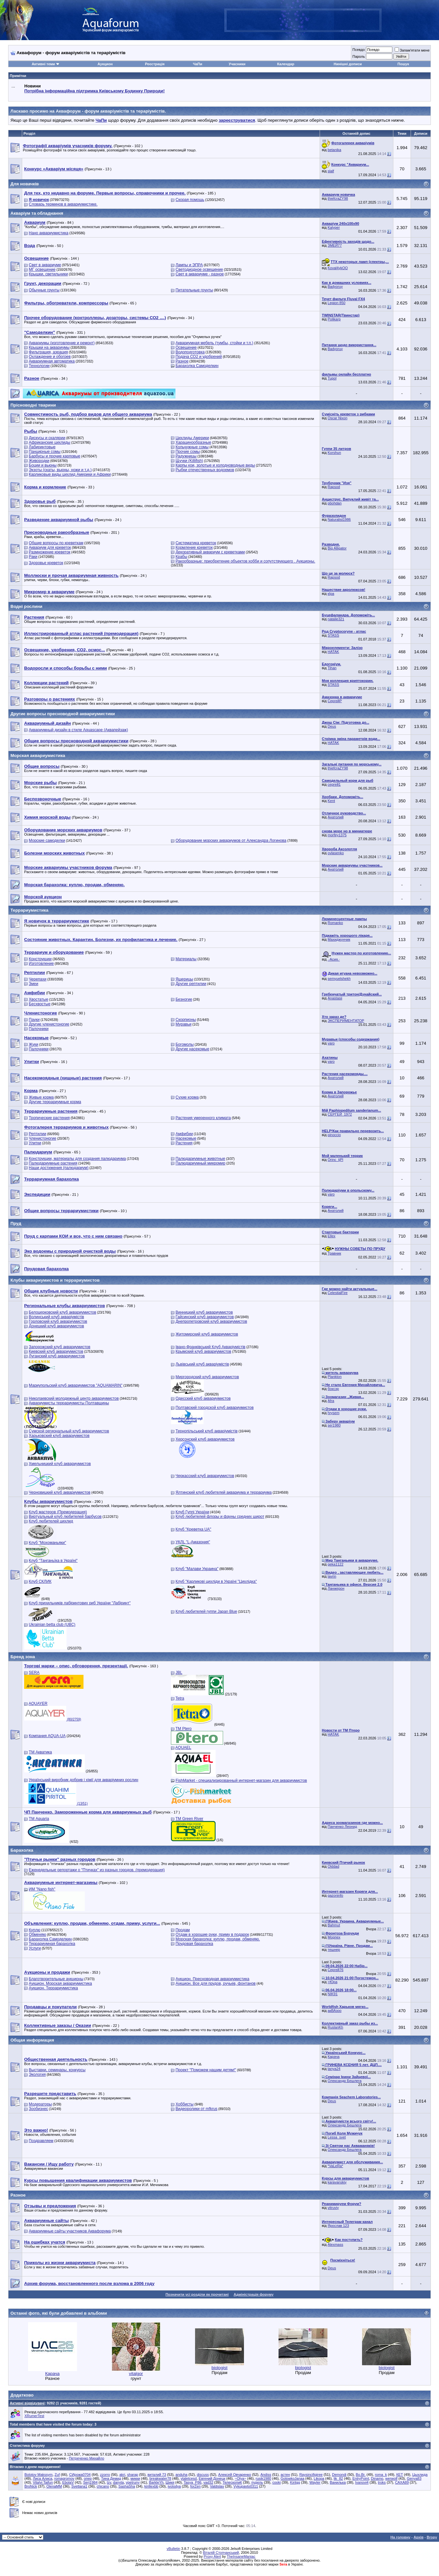 The height and width of the screenshot is (2576, 439). I want to click on Romanko, so click(335, 923).